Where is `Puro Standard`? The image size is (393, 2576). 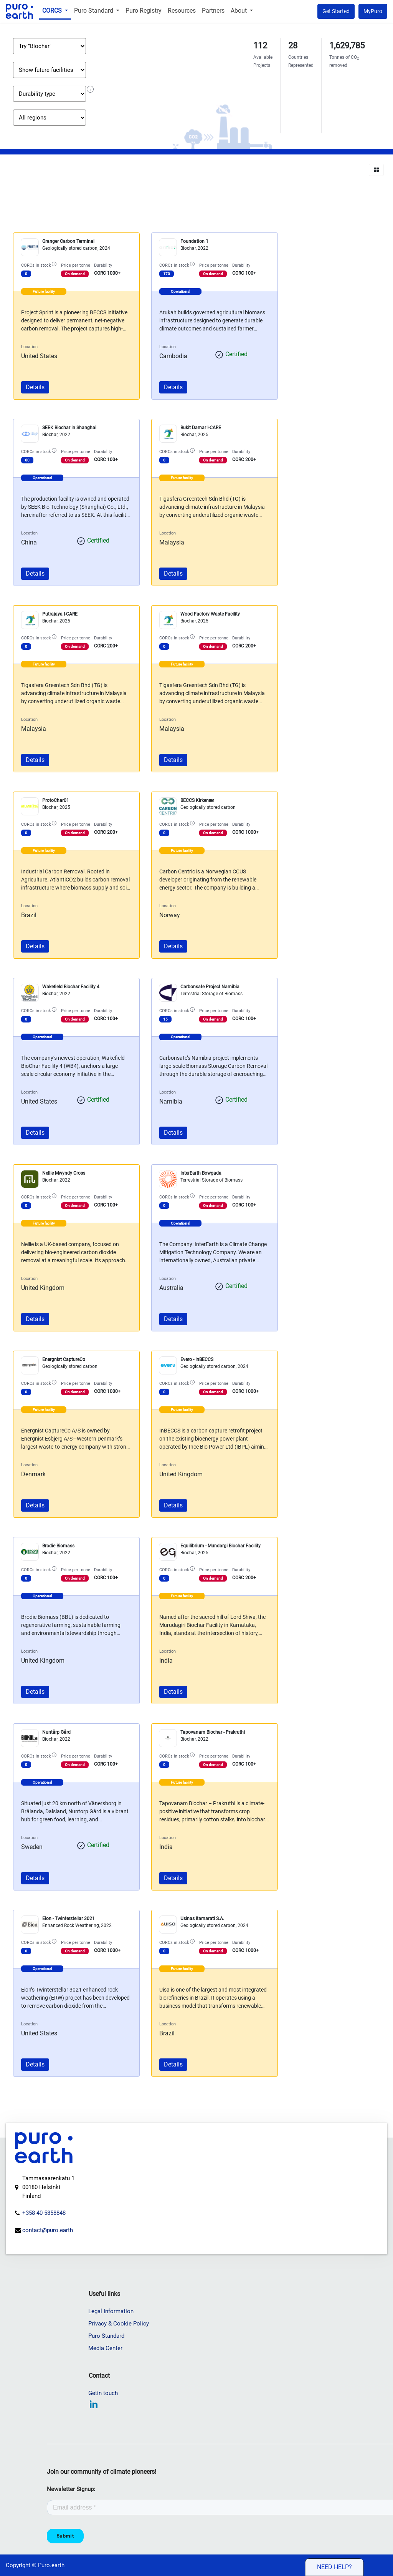 Puro Standard is located at coordinates (107, 2335).